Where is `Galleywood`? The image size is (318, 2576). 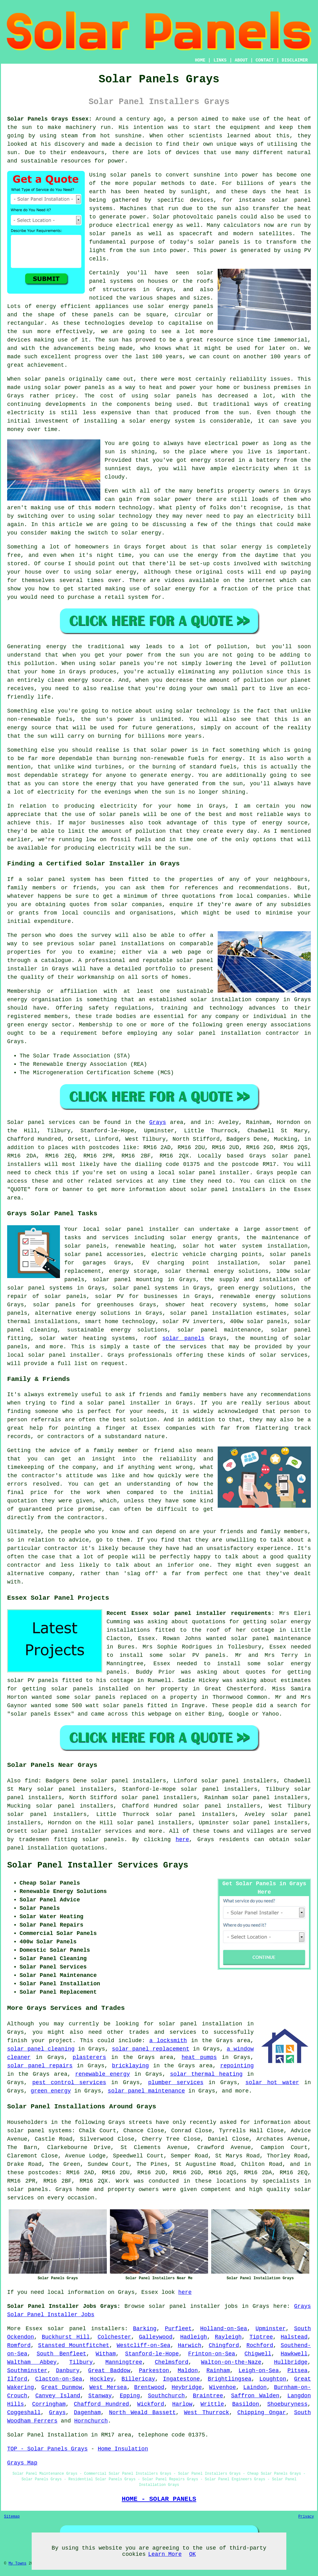 Galleywood is located at coordinates (155, 2337).